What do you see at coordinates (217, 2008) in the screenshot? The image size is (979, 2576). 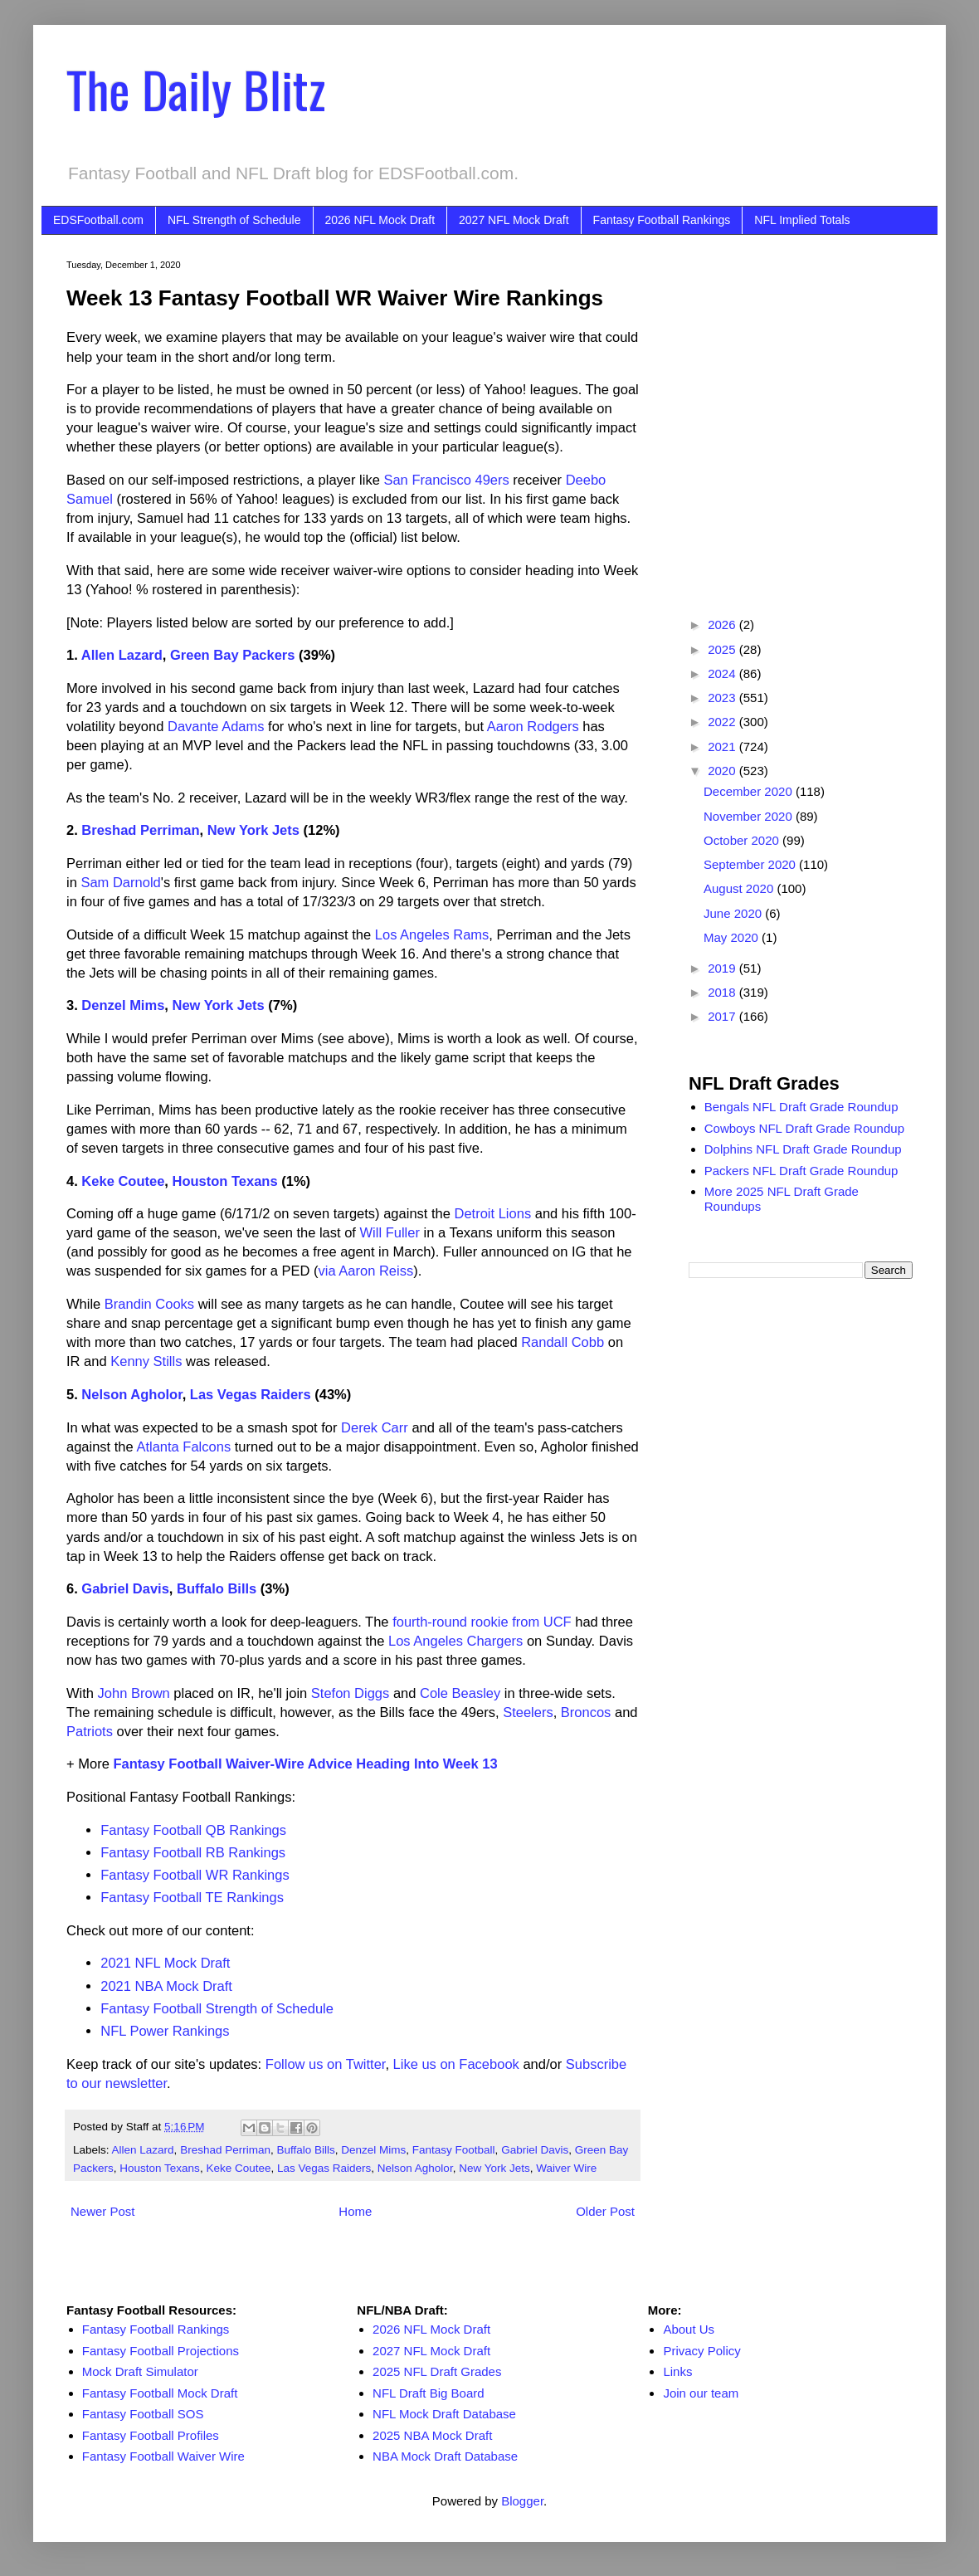 I see `Fantasy Football Strength of Schedule` at bounding box center [217, 2008].